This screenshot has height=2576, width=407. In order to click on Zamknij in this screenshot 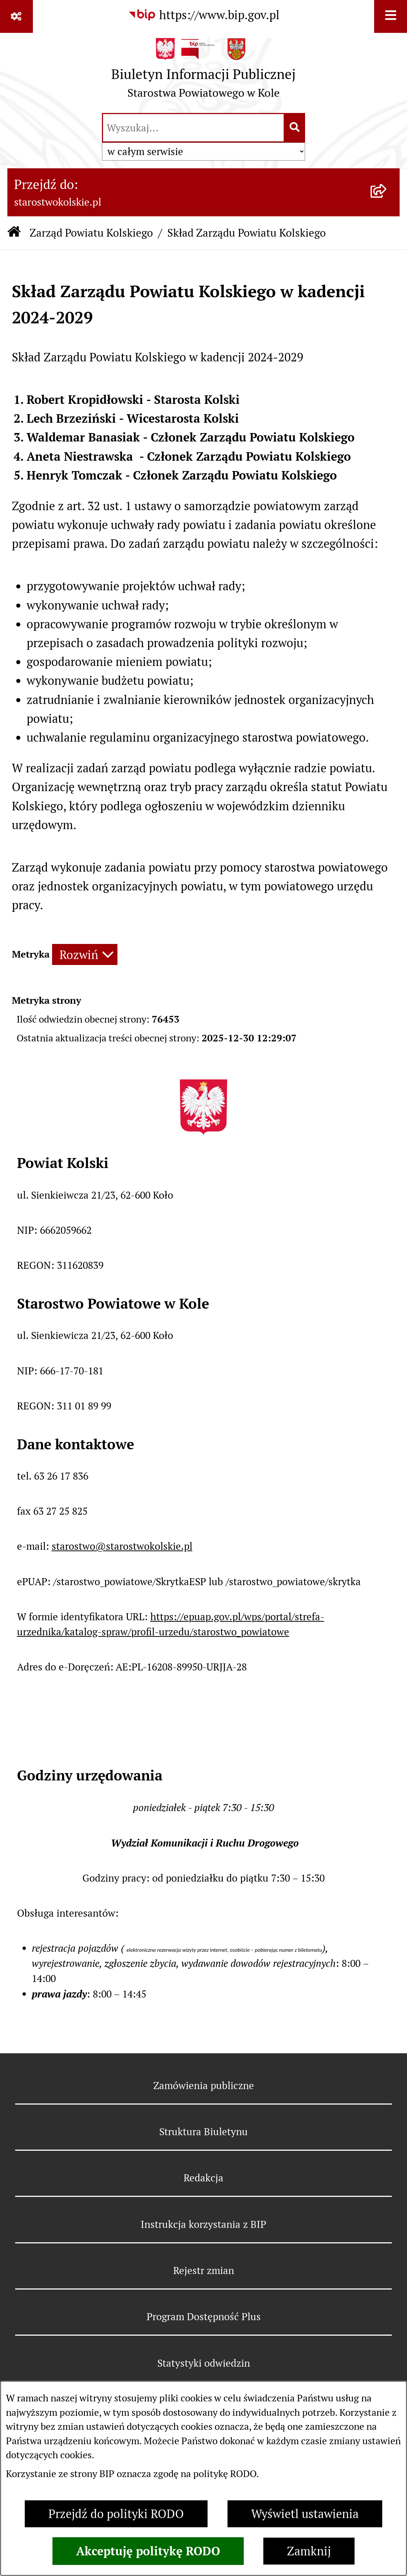, I will do `click(309, 2551)`.